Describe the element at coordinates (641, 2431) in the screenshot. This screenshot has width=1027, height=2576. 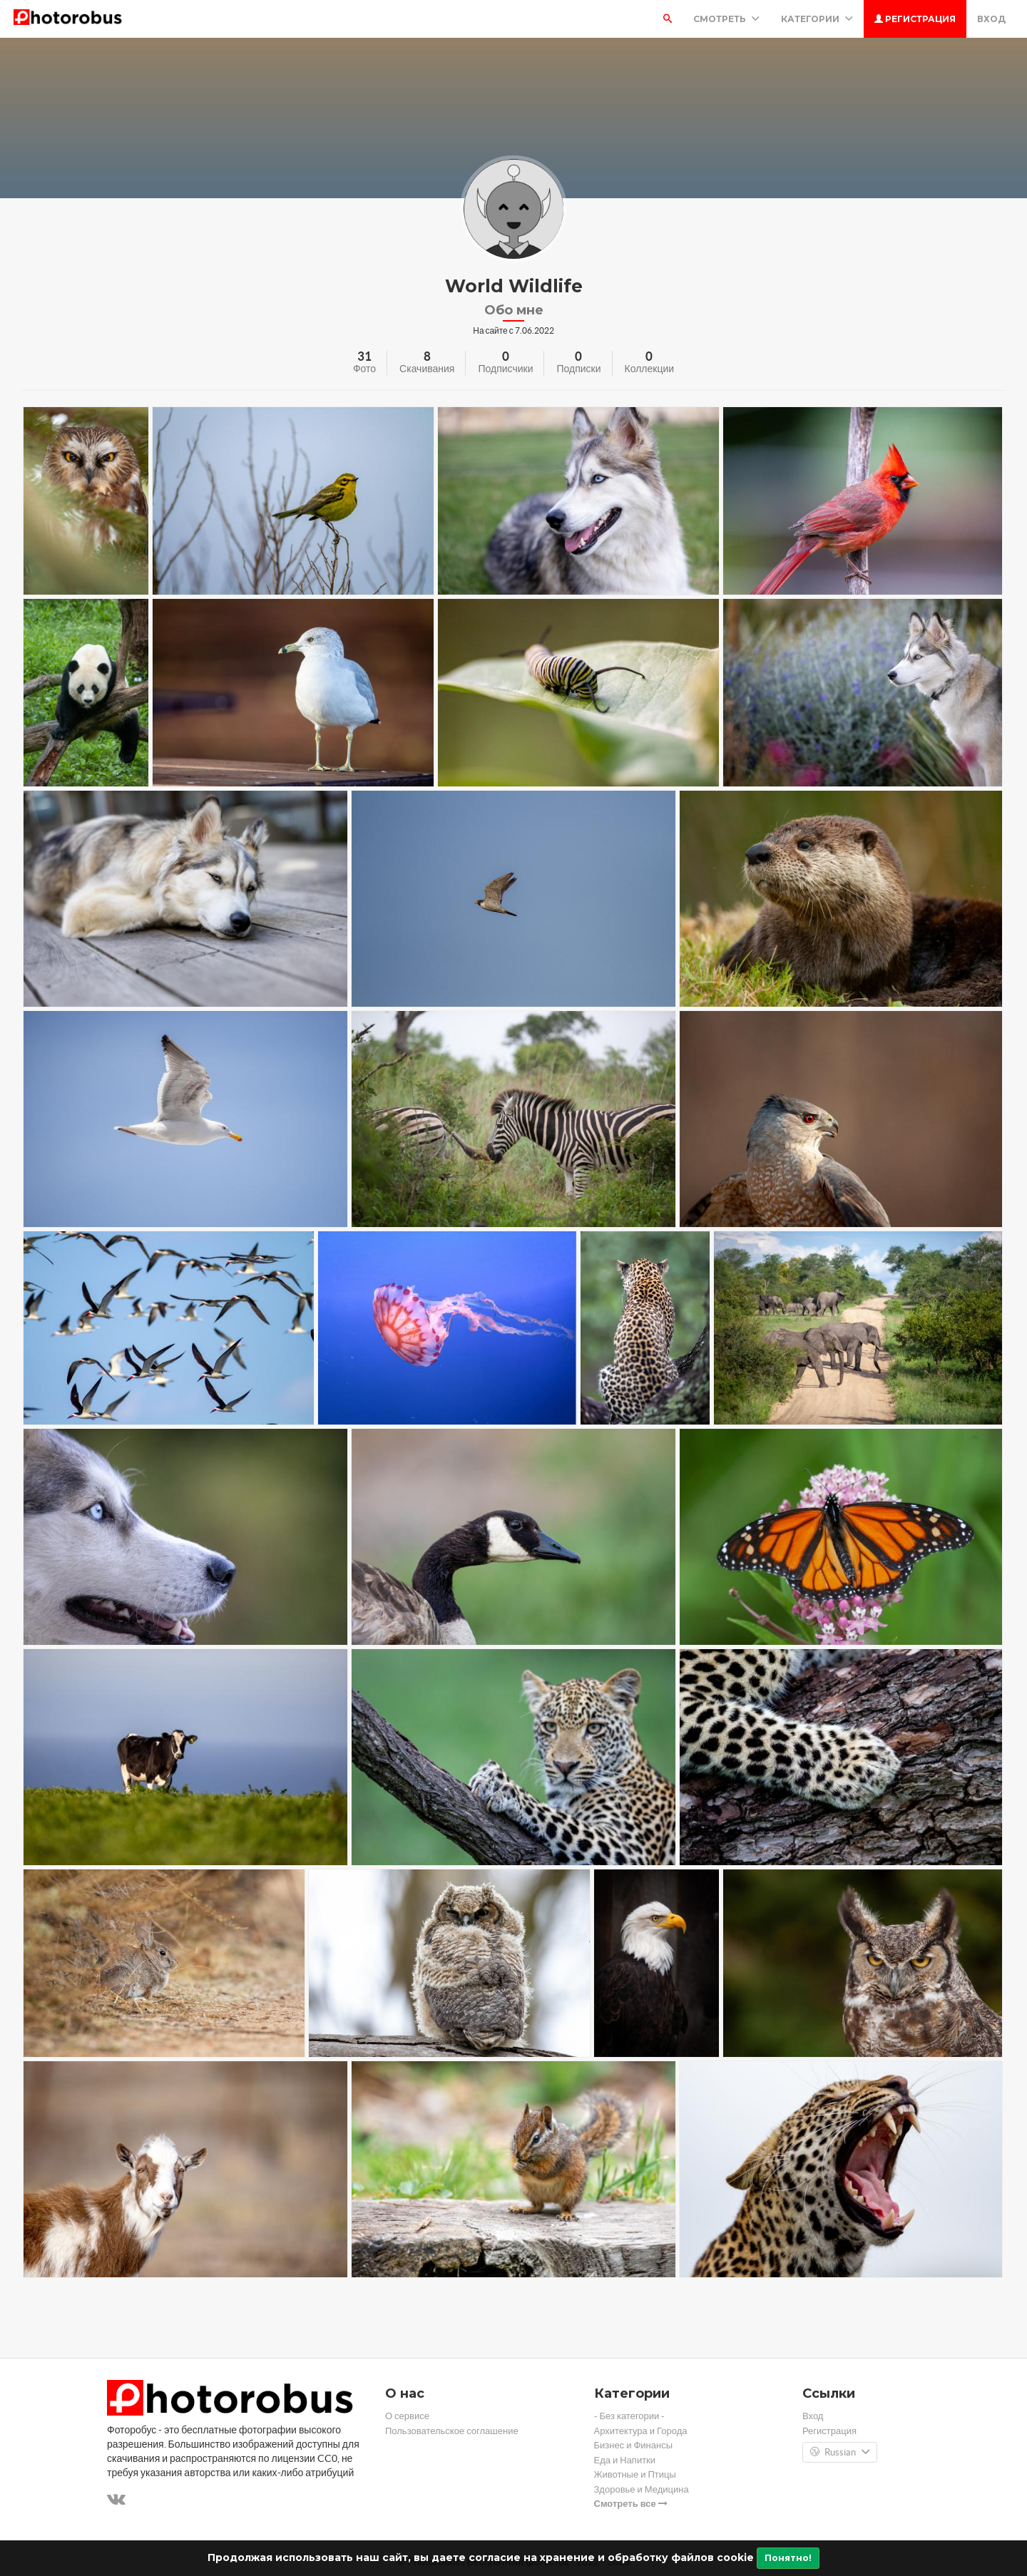
I see `Архитектура и Города` at that location.